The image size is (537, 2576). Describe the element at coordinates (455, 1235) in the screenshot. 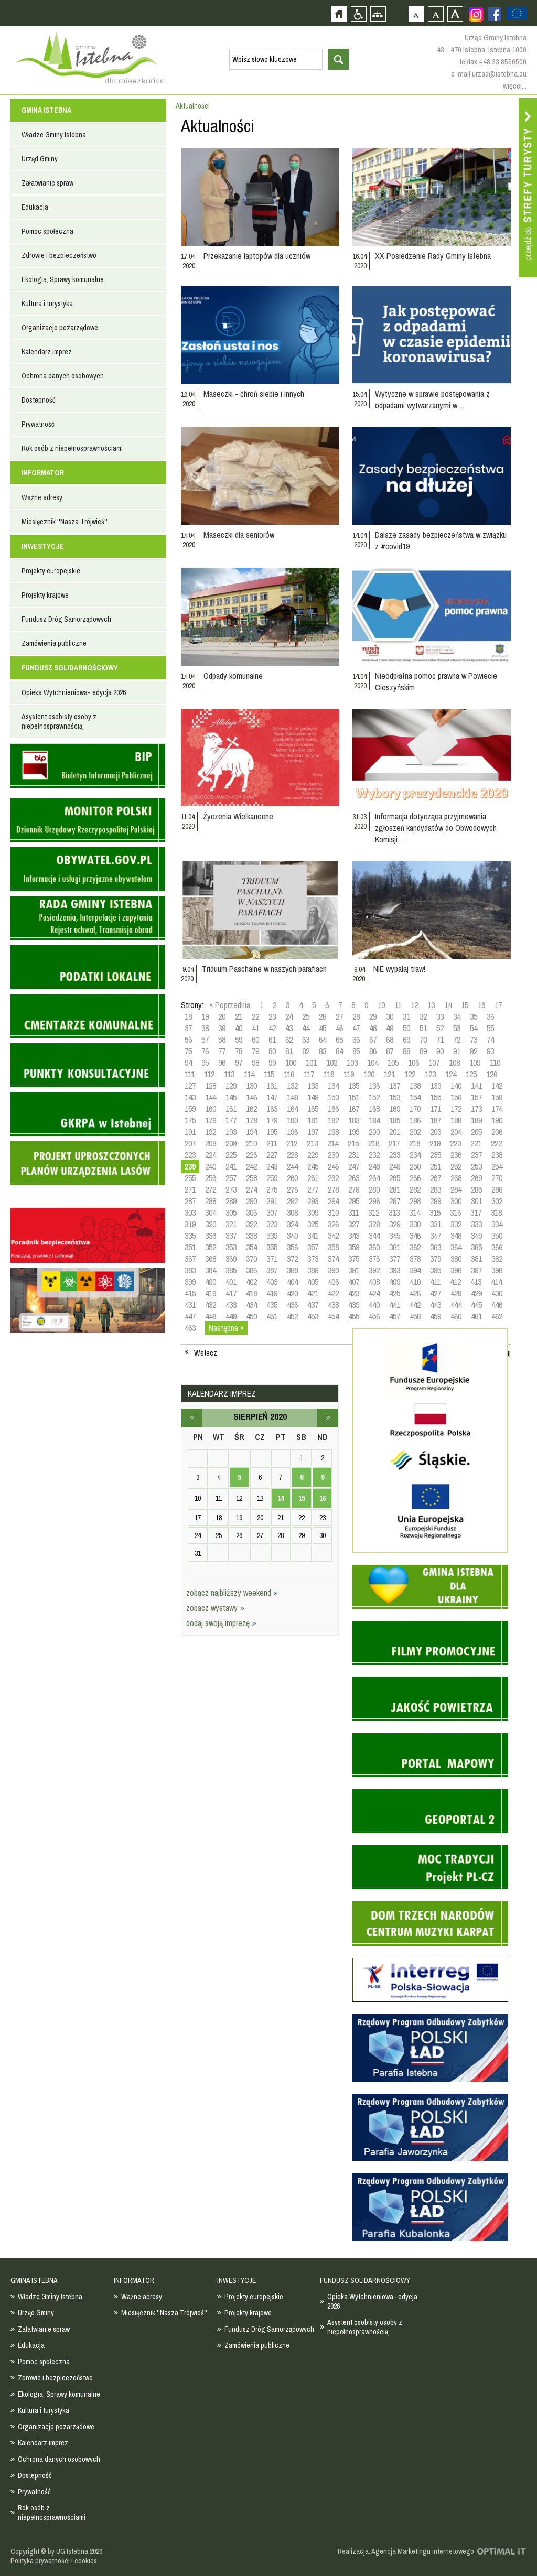

I see `348` at that location.